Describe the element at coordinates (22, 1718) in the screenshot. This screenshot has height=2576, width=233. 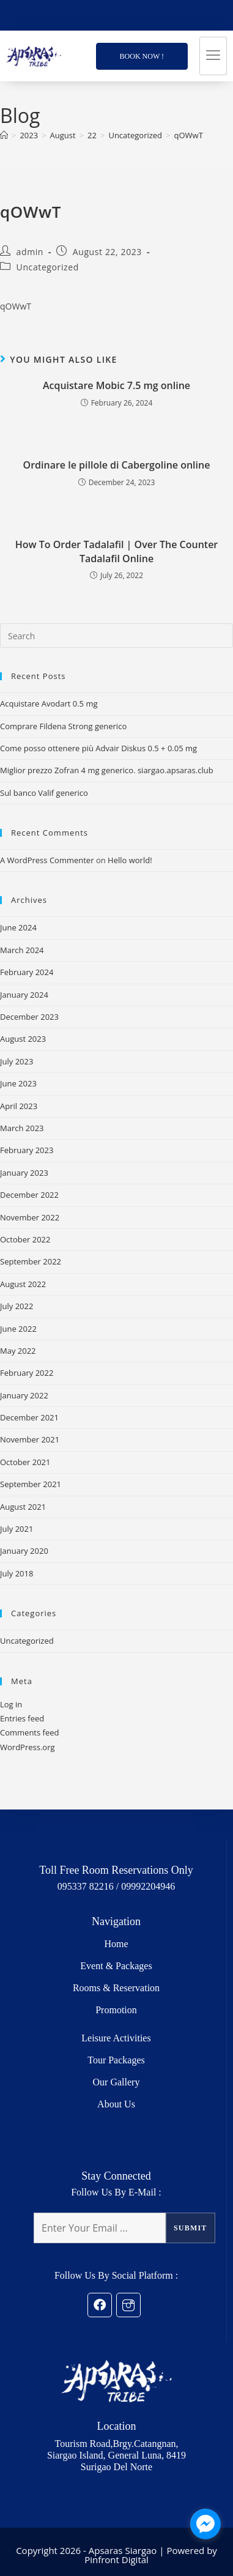
I see `Entries feed` at that location.